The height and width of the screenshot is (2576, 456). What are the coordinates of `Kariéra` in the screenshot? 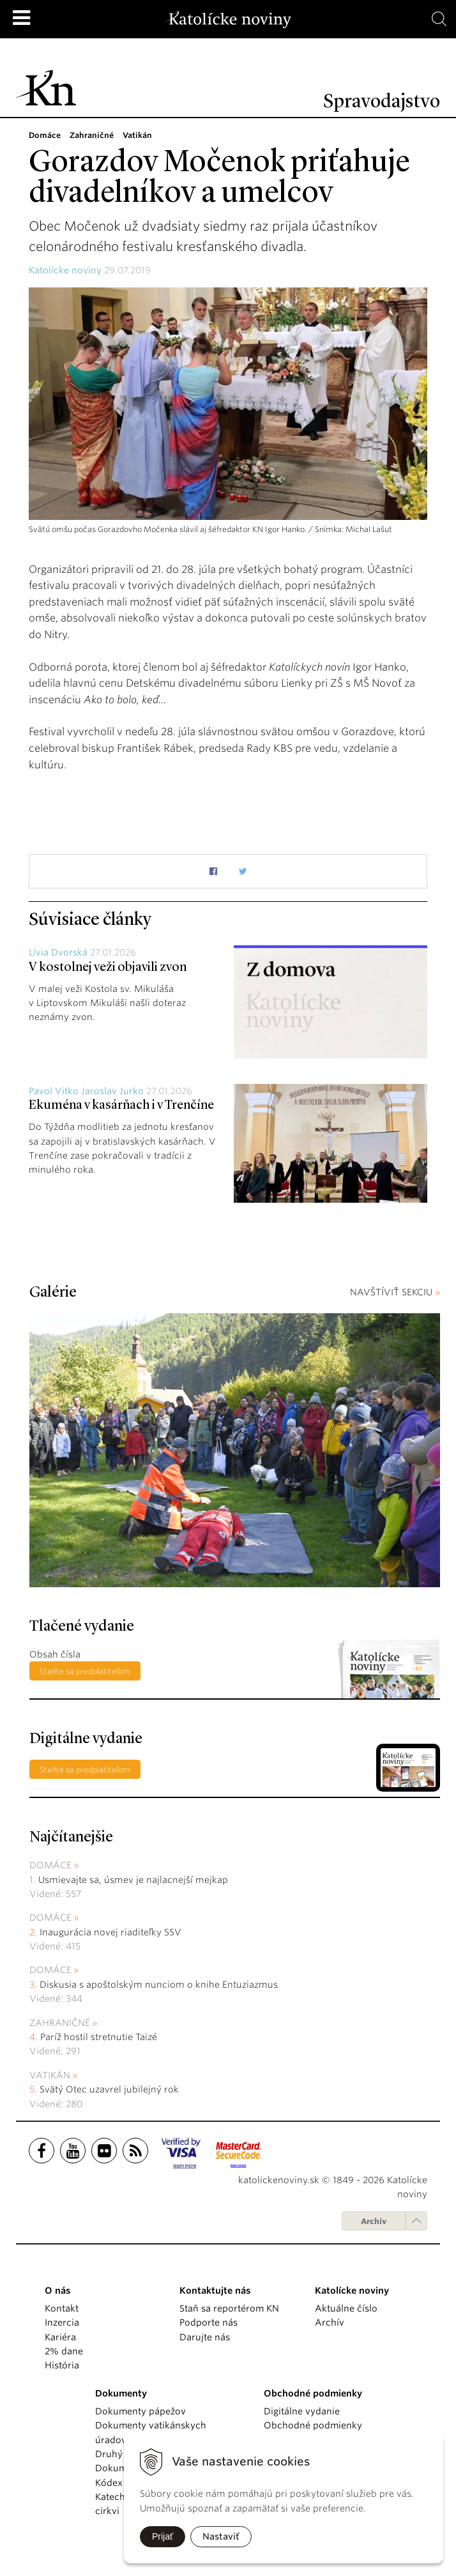 It's located at (60, 2337).